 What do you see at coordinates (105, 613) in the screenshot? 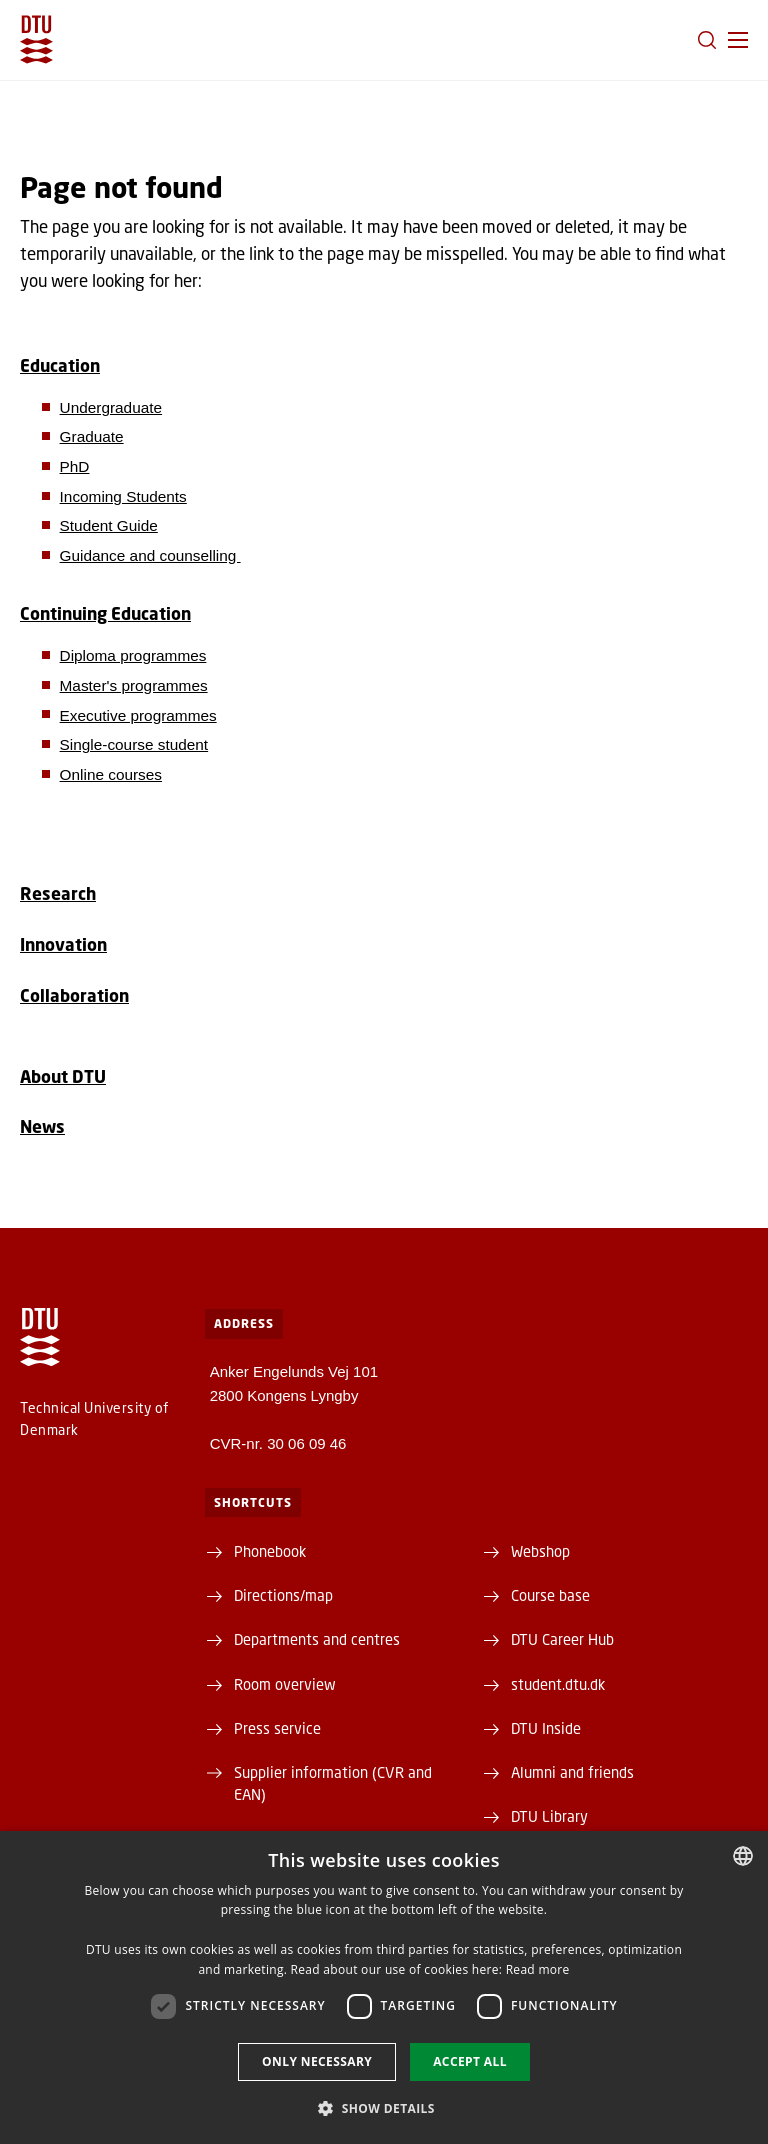
I see `Continuing Education` at bounding box center [105, 613].